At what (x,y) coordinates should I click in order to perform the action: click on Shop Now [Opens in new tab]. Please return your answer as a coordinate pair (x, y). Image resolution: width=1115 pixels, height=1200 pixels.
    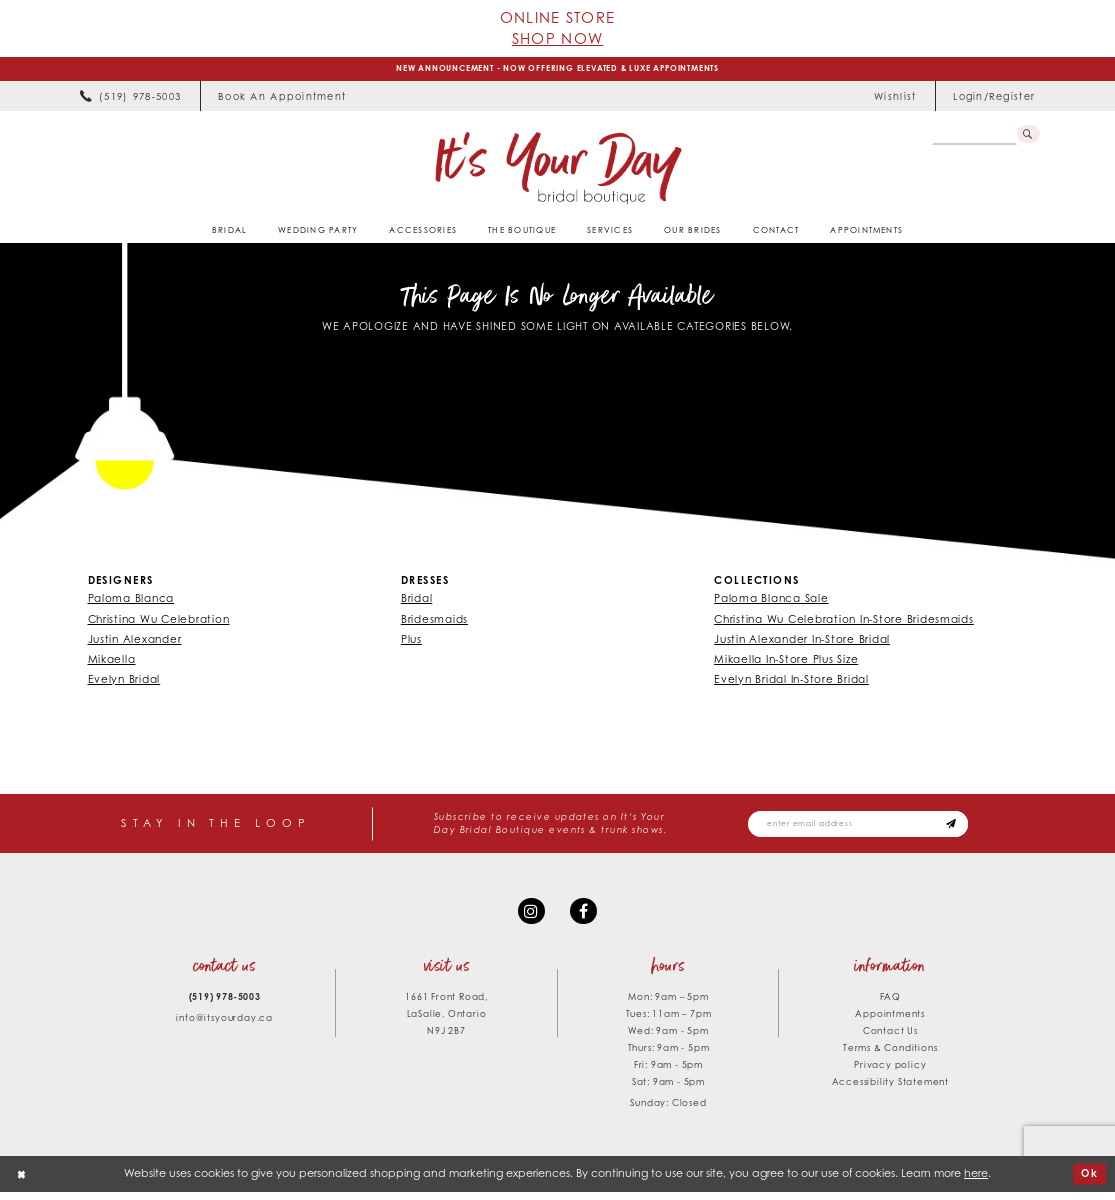
    Looking at the image, I should click on (557, 38).